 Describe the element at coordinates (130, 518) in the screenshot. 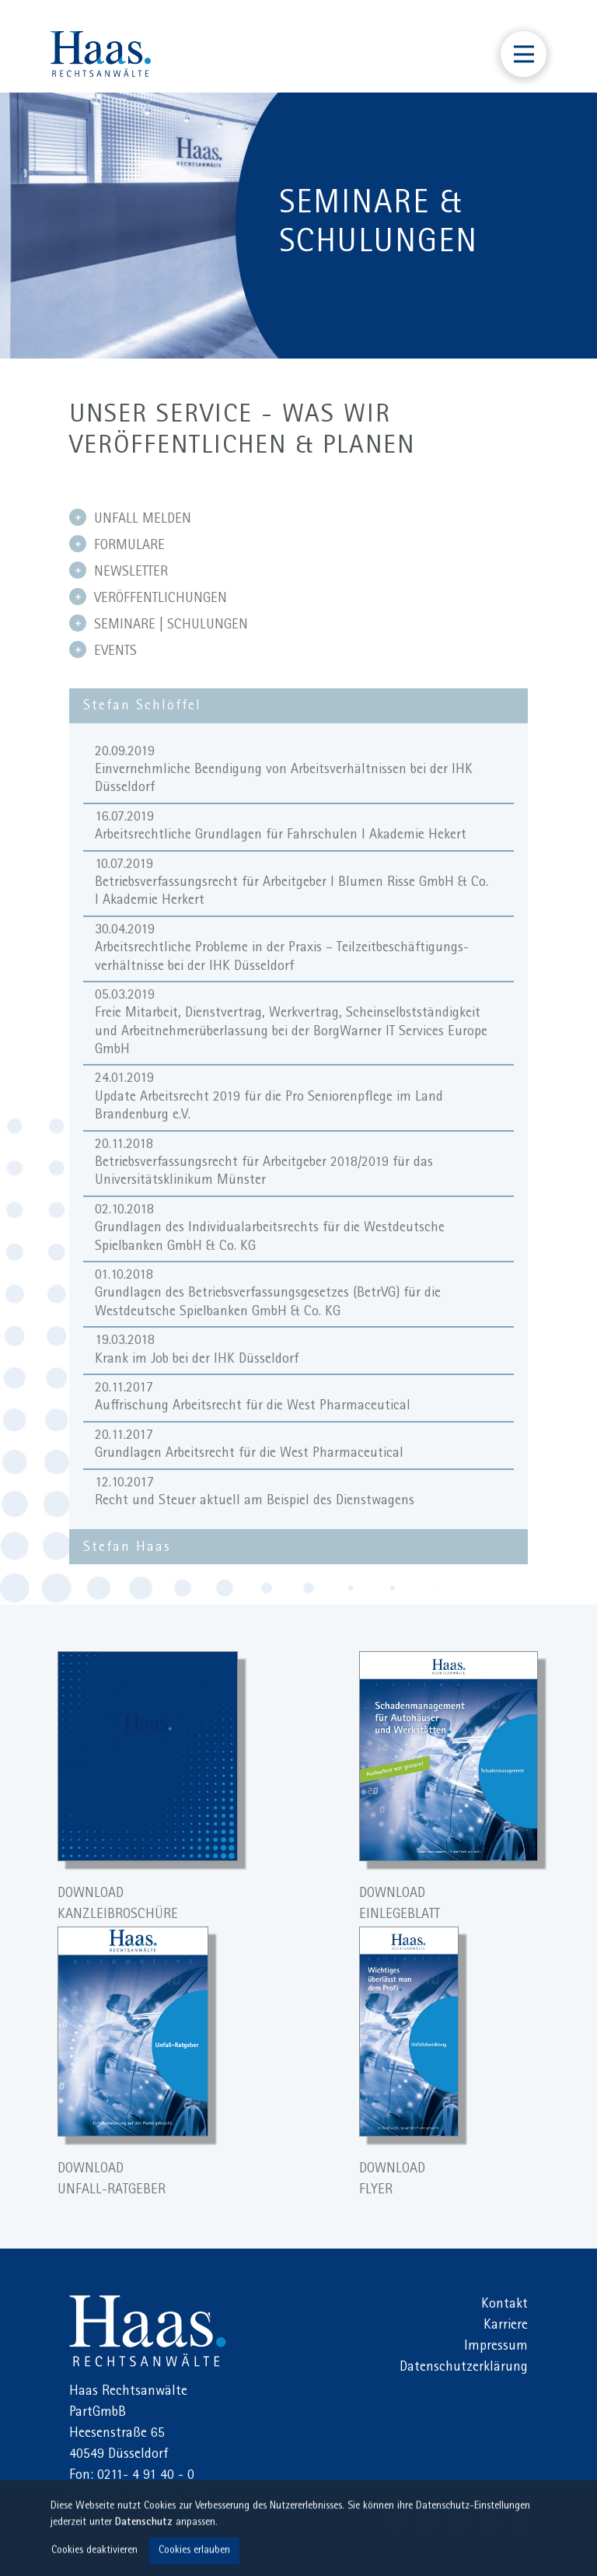

I see `UNFALL MELDEN` at that location.